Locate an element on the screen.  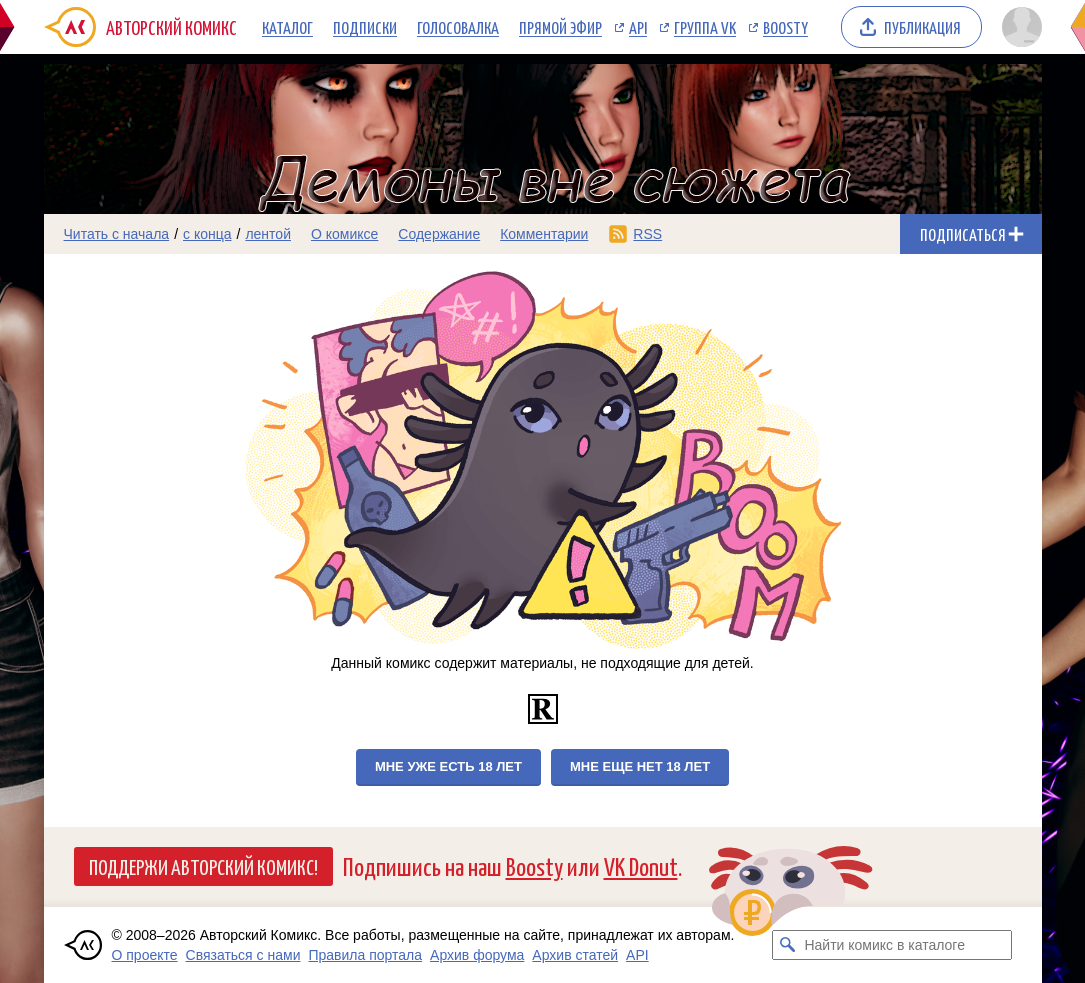
Подписки is located at coordinates (365, 27).